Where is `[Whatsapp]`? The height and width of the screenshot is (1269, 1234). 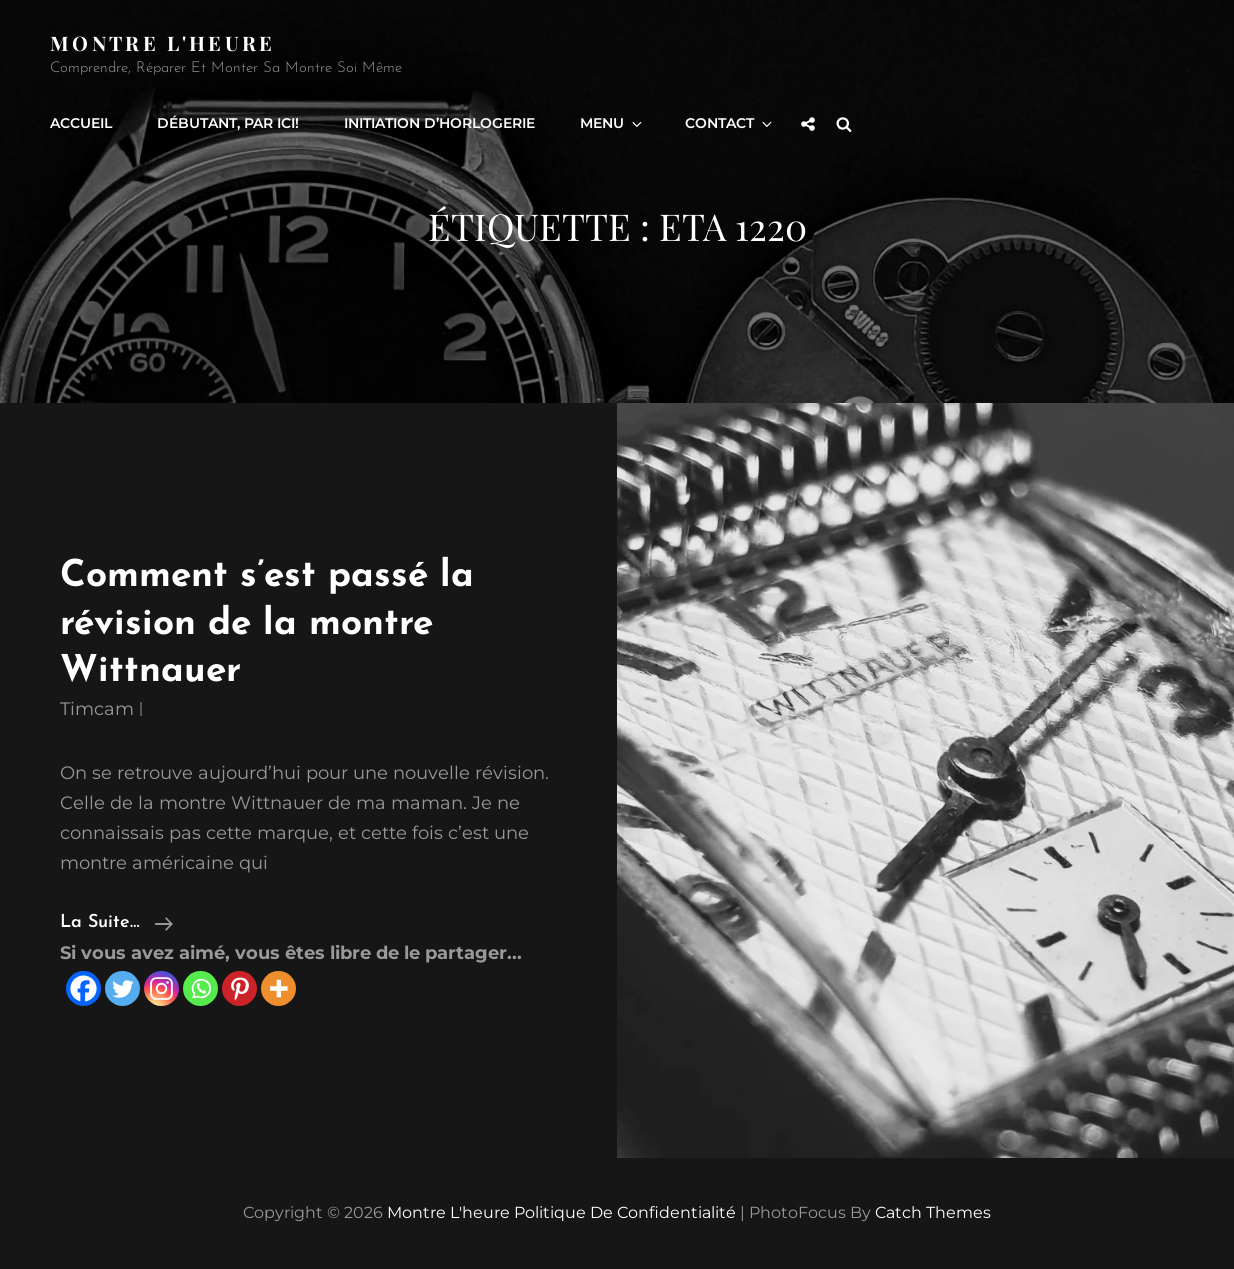 [Whatsapp] is located at coordinates (200, 988).